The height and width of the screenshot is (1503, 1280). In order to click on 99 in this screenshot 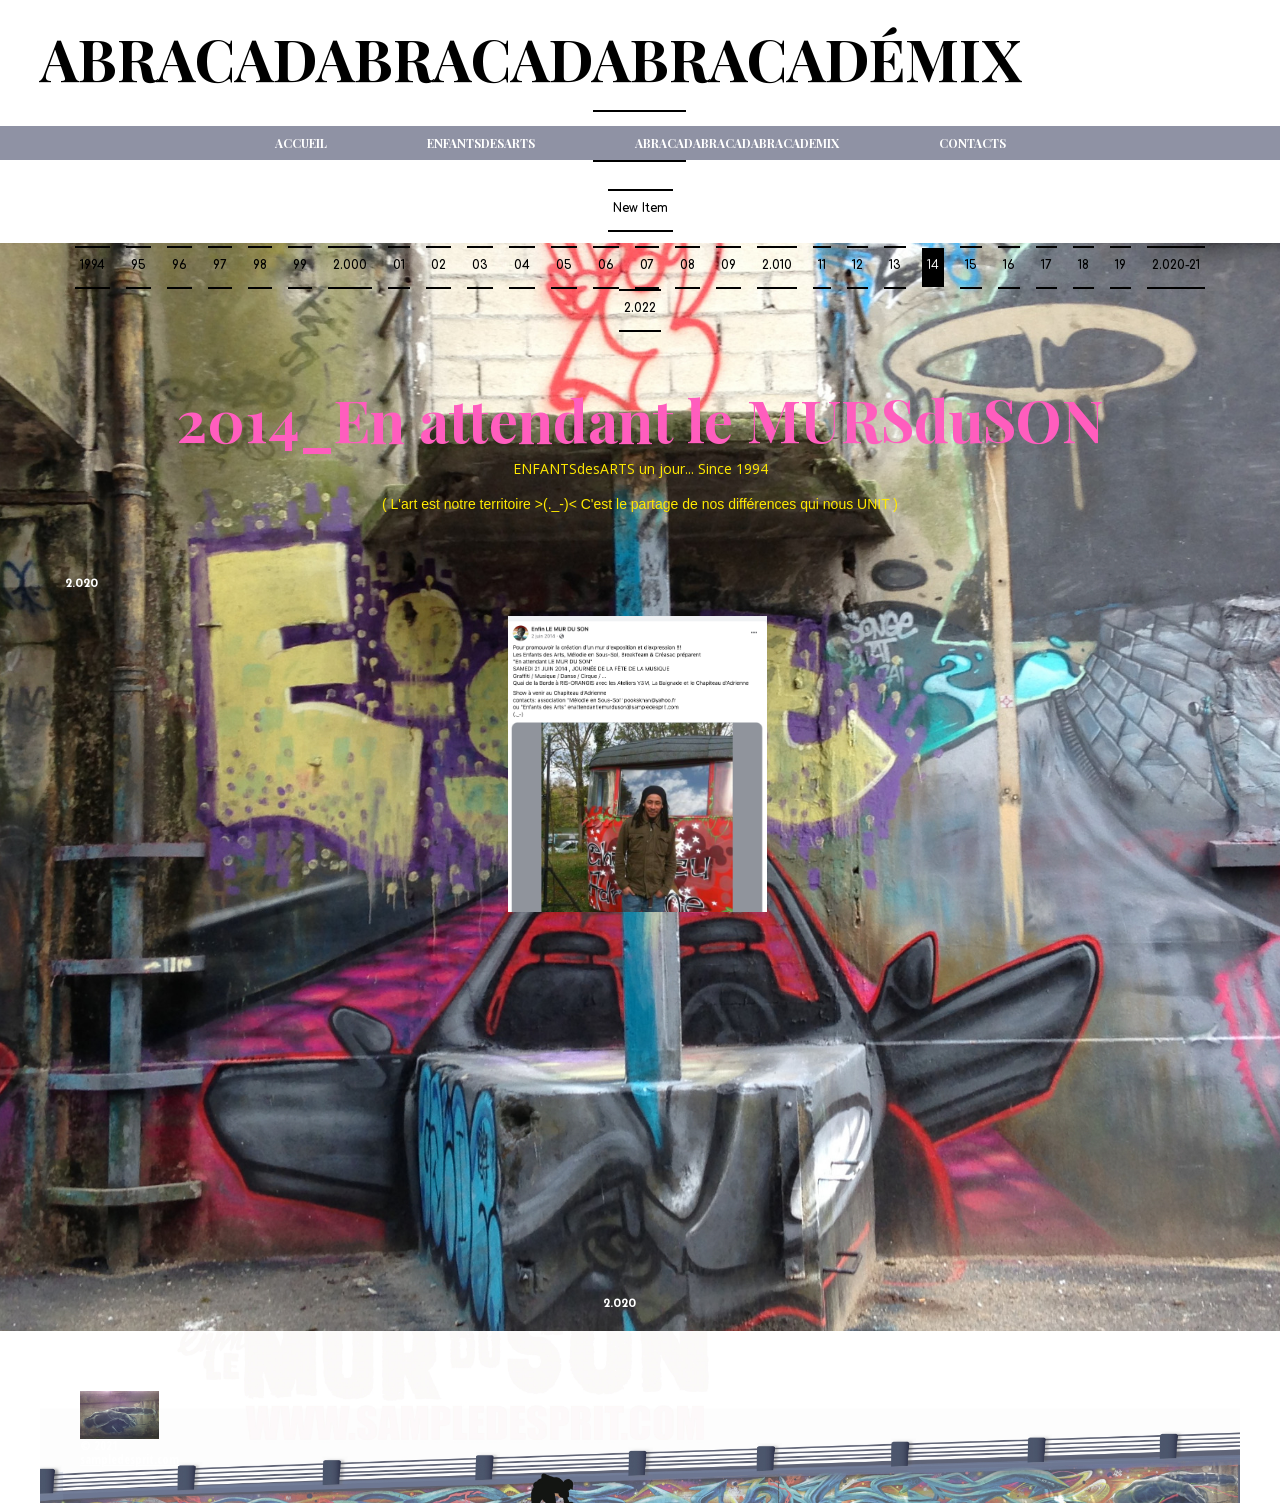, I will do `click(300, 265)`.